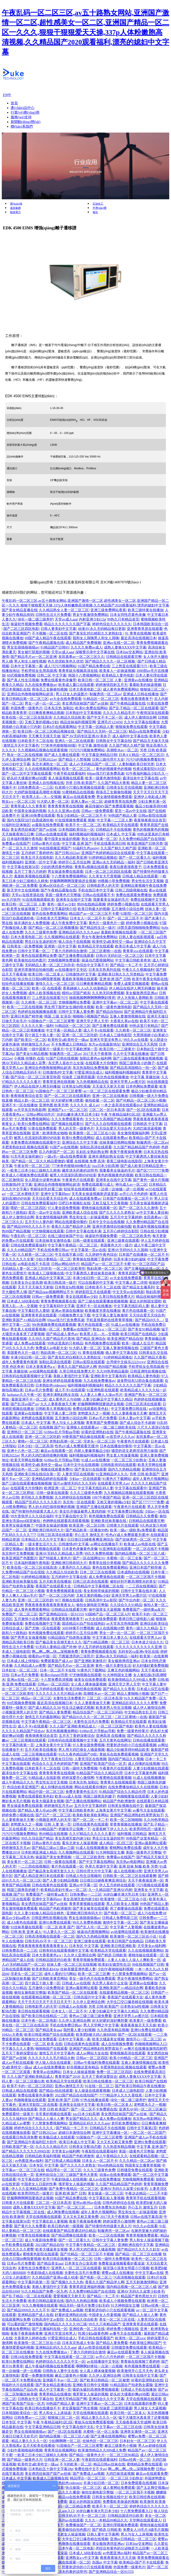 This screenshot has height=2576, width=171. Describe the element at coordinates (25, 1147) in the screenshot. I see `丰肥美熟欲妇乱视频在线观看` at that location.